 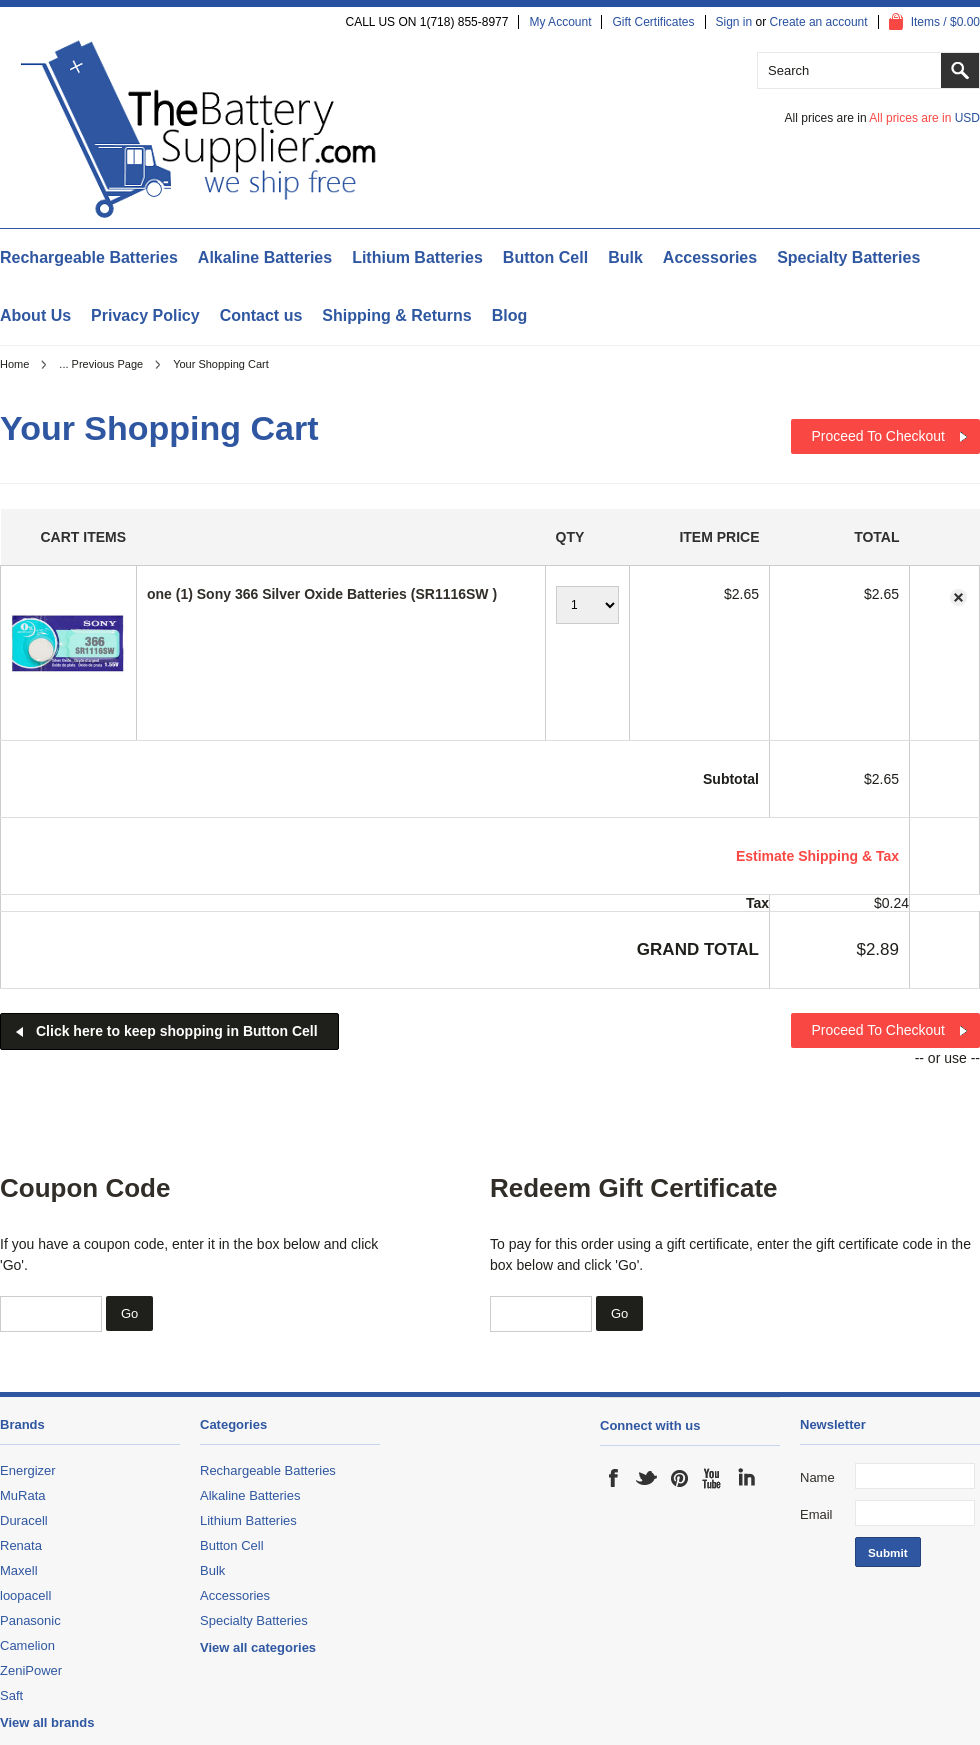 What do you see at coordinates (31, 1670) in the screenshot?
I see `ZeniPower` at bounding box center [31, 1670].